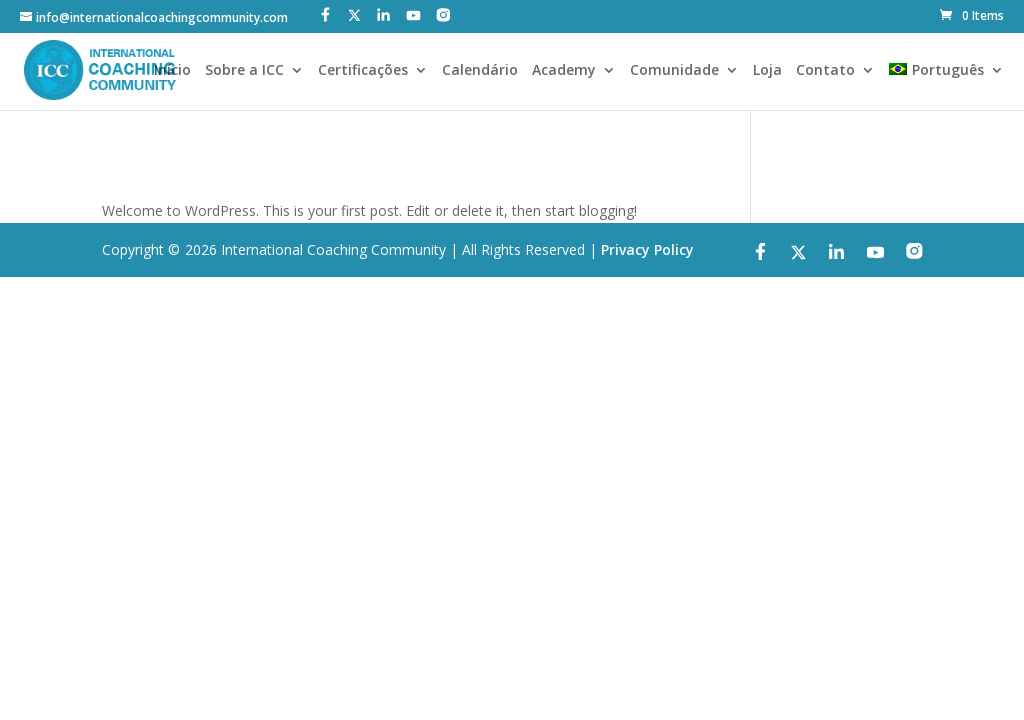 The image size is (1024, 720). What do you see at coordinates (363, 71) in the screenshot?
I see `Certificações` at bounding box center [363, 71].